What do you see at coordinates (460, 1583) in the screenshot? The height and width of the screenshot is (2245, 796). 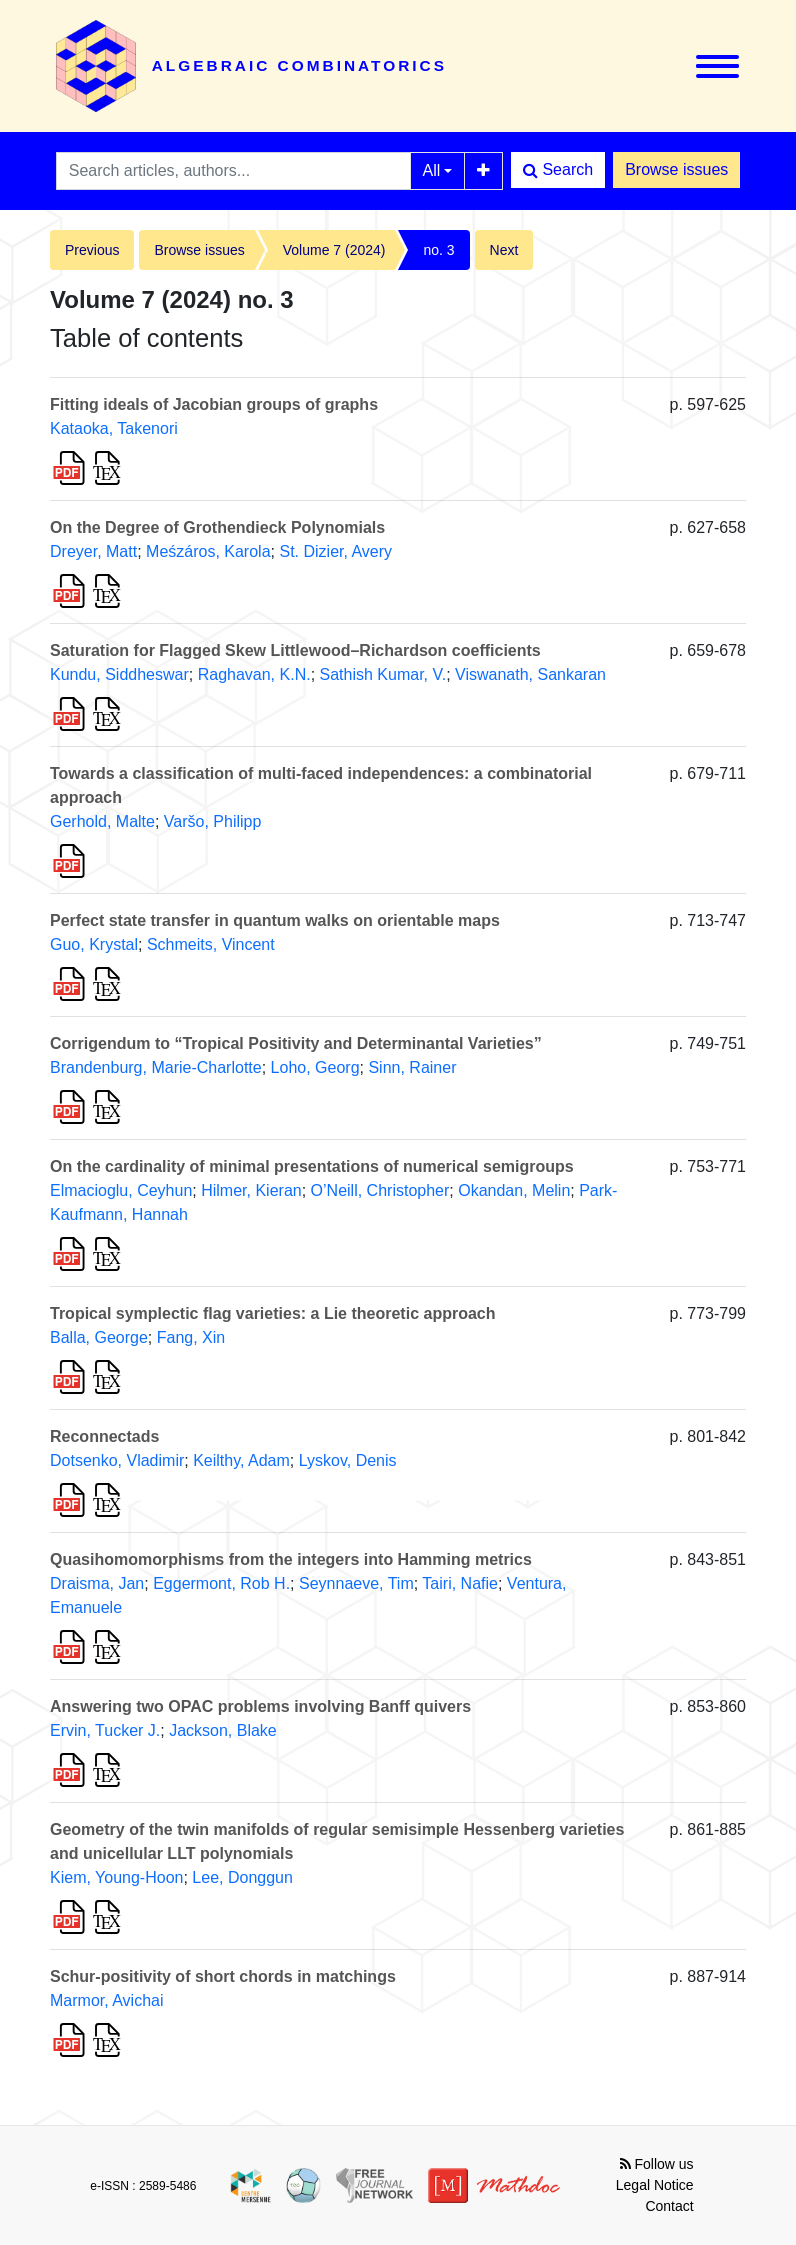 I see `Tairi, Nafie` at bounding box center [460, 1583].